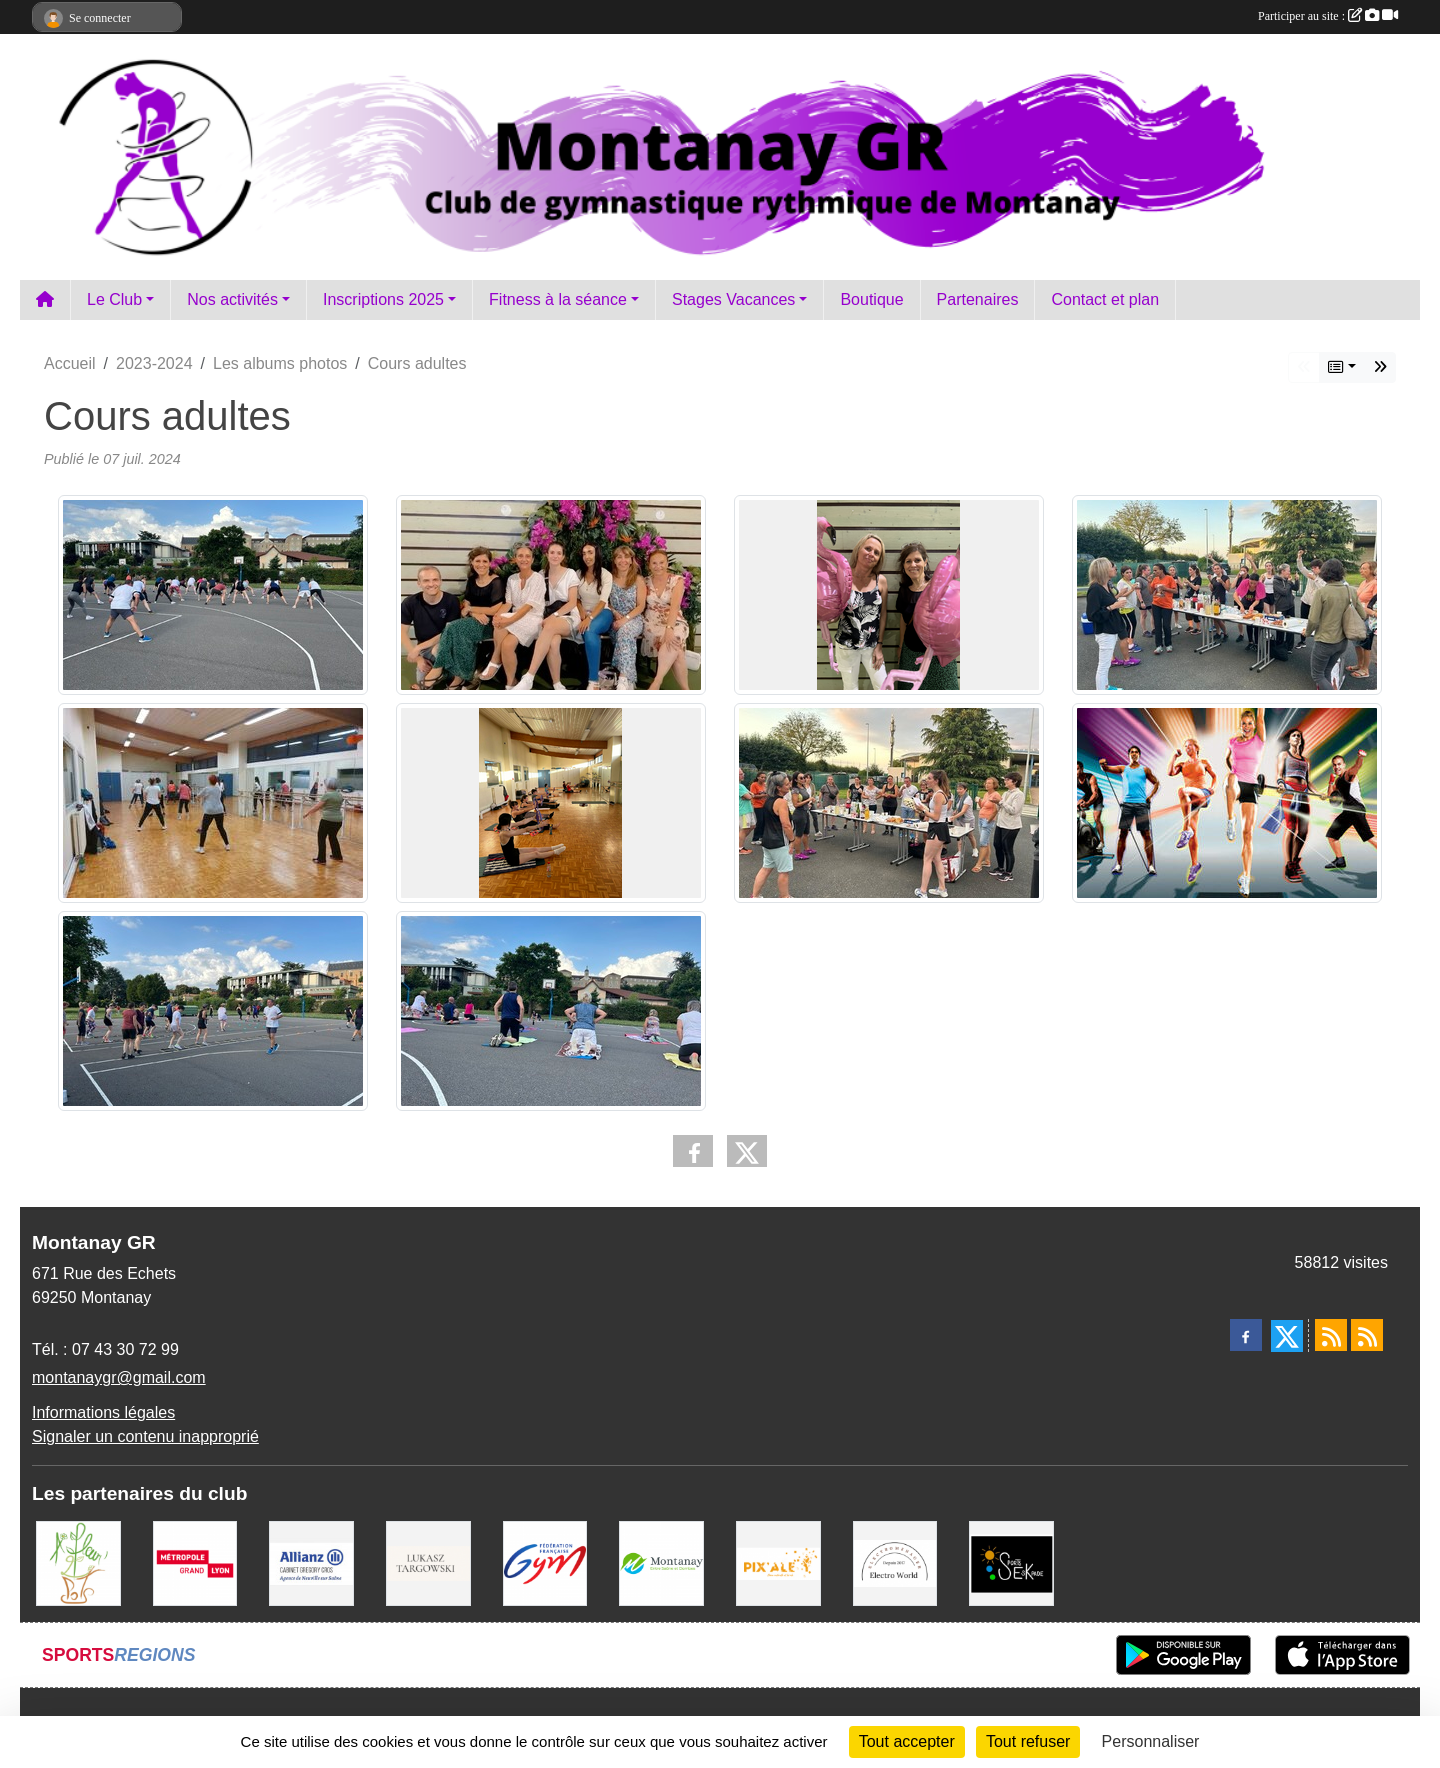  Describe the element at coordinates (1367, 1335) in the screenshot. I see `[Flux rss des évènements]` at that location.